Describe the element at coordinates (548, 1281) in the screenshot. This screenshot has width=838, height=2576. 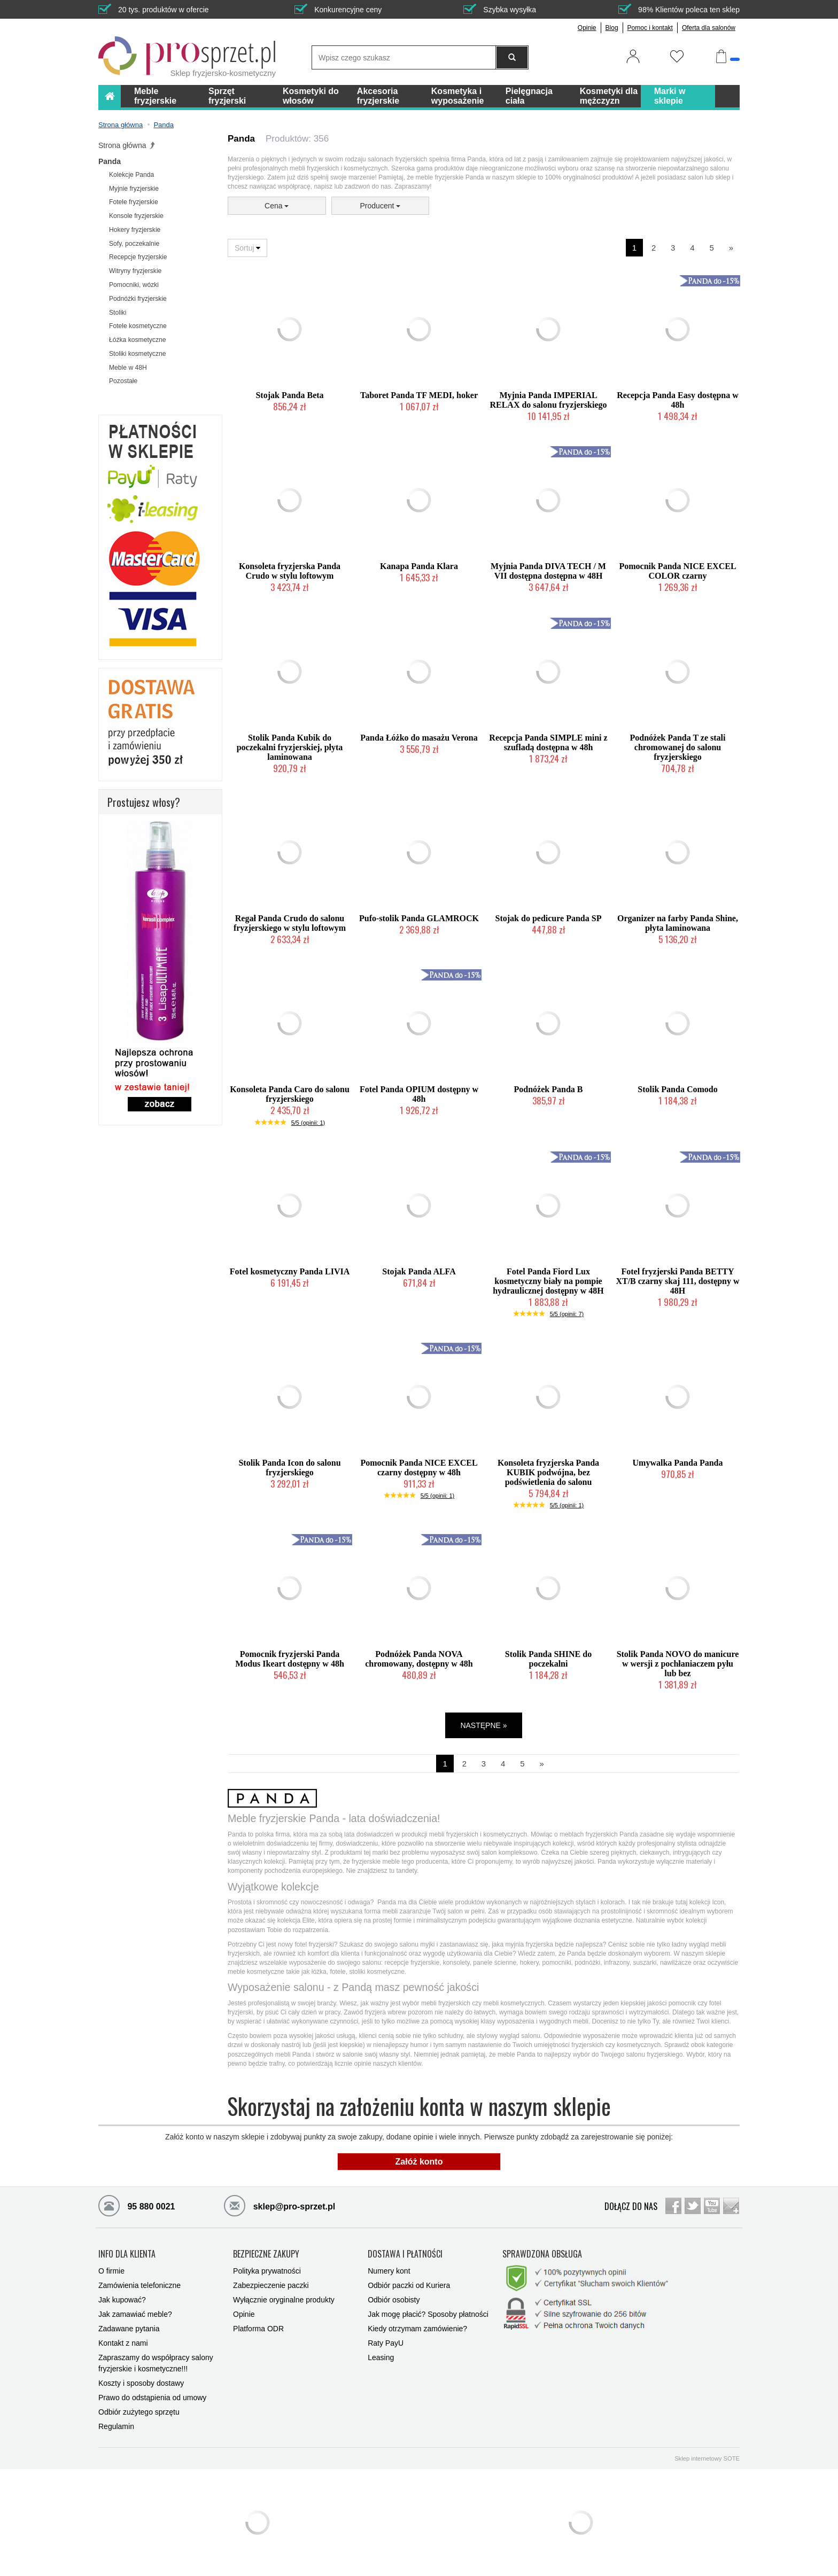
I see `Fotel Panda Fiord Lux kosmetyczny biały na pompie hydraulicznej dostępny w 48H` at that location.